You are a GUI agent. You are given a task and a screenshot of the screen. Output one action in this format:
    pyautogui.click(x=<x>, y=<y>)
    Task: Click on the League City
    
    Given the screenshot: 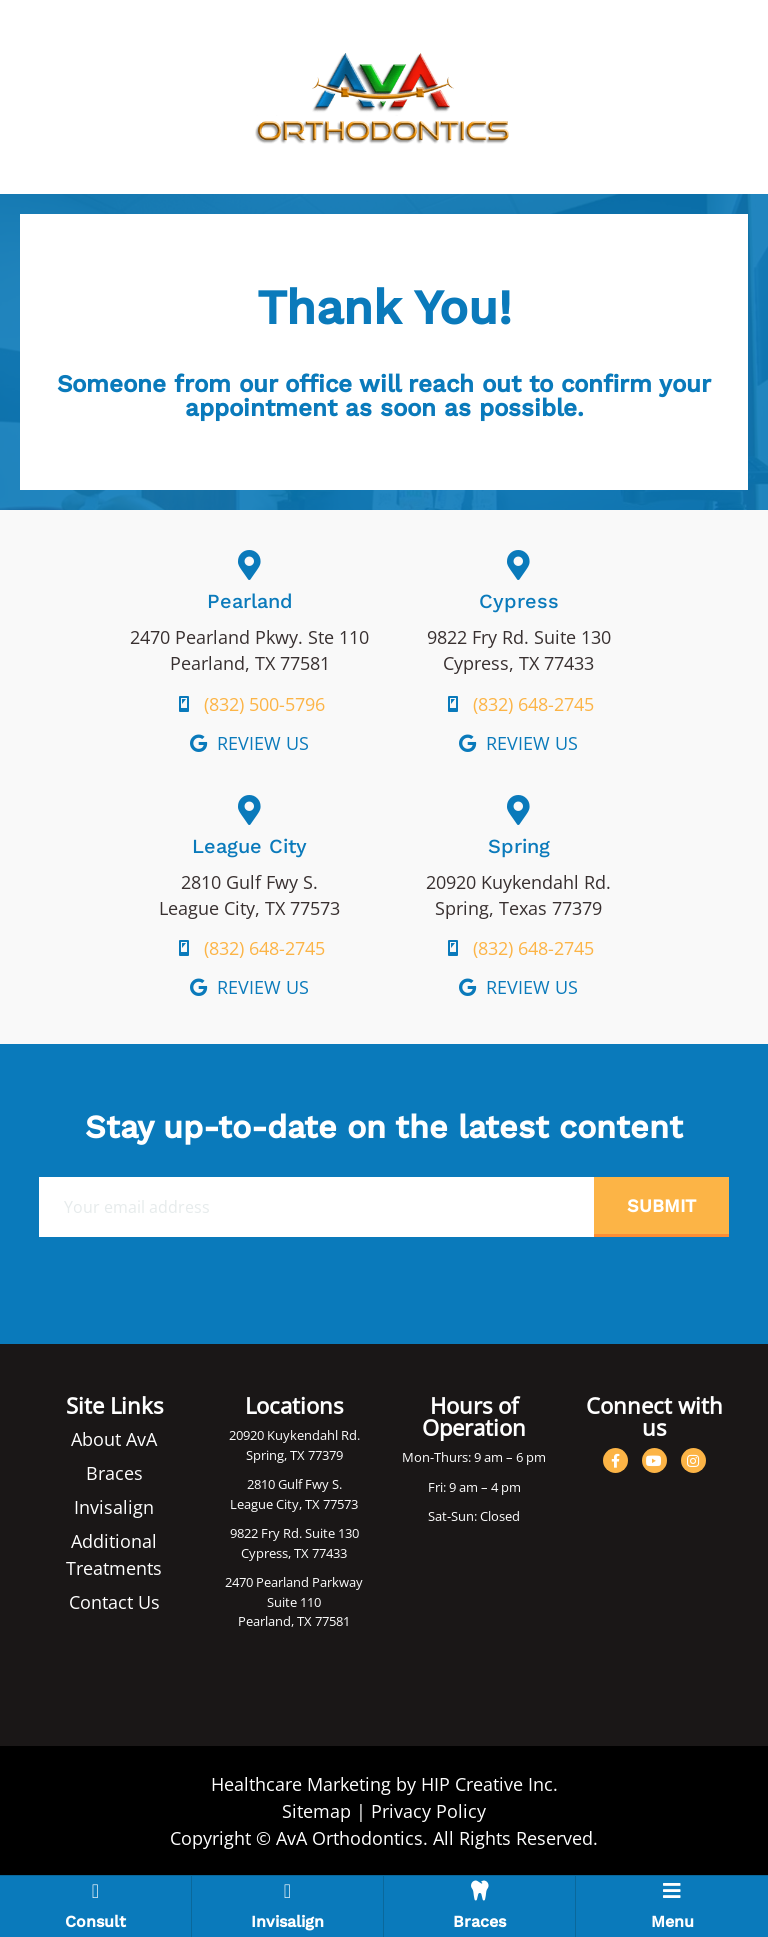 What is the action you would take?
    pyautogui.click(x=249, y=846)
    